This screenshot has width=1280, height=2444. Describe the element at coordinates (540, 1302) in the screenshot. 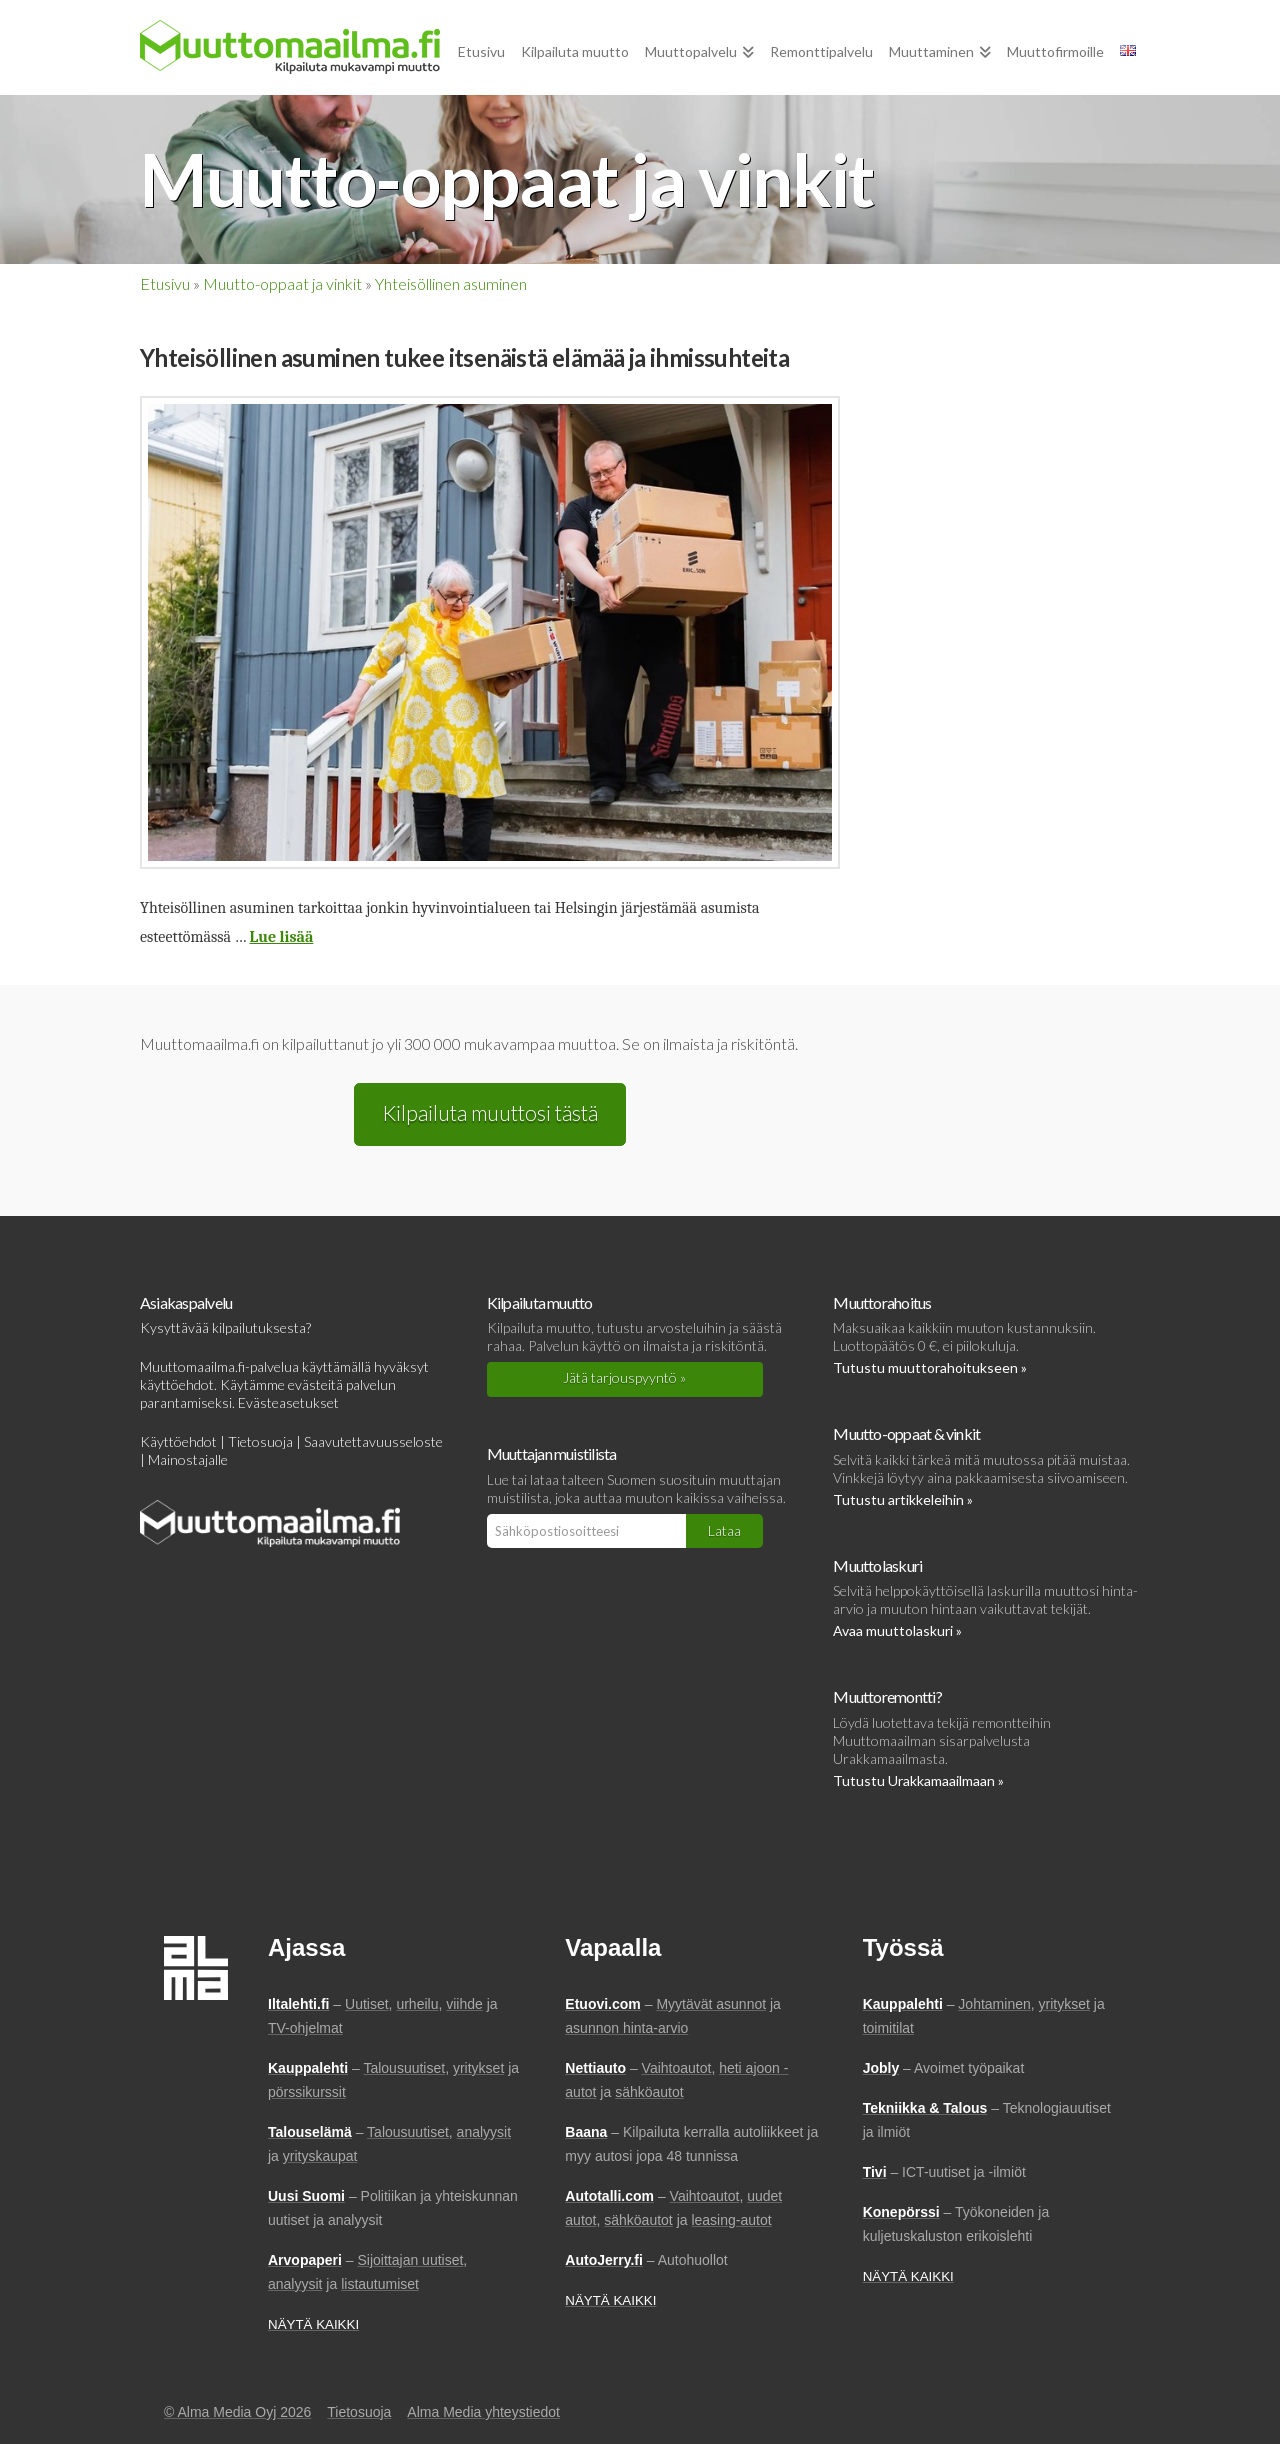

I see `Kilpailuta muutto` at that location.